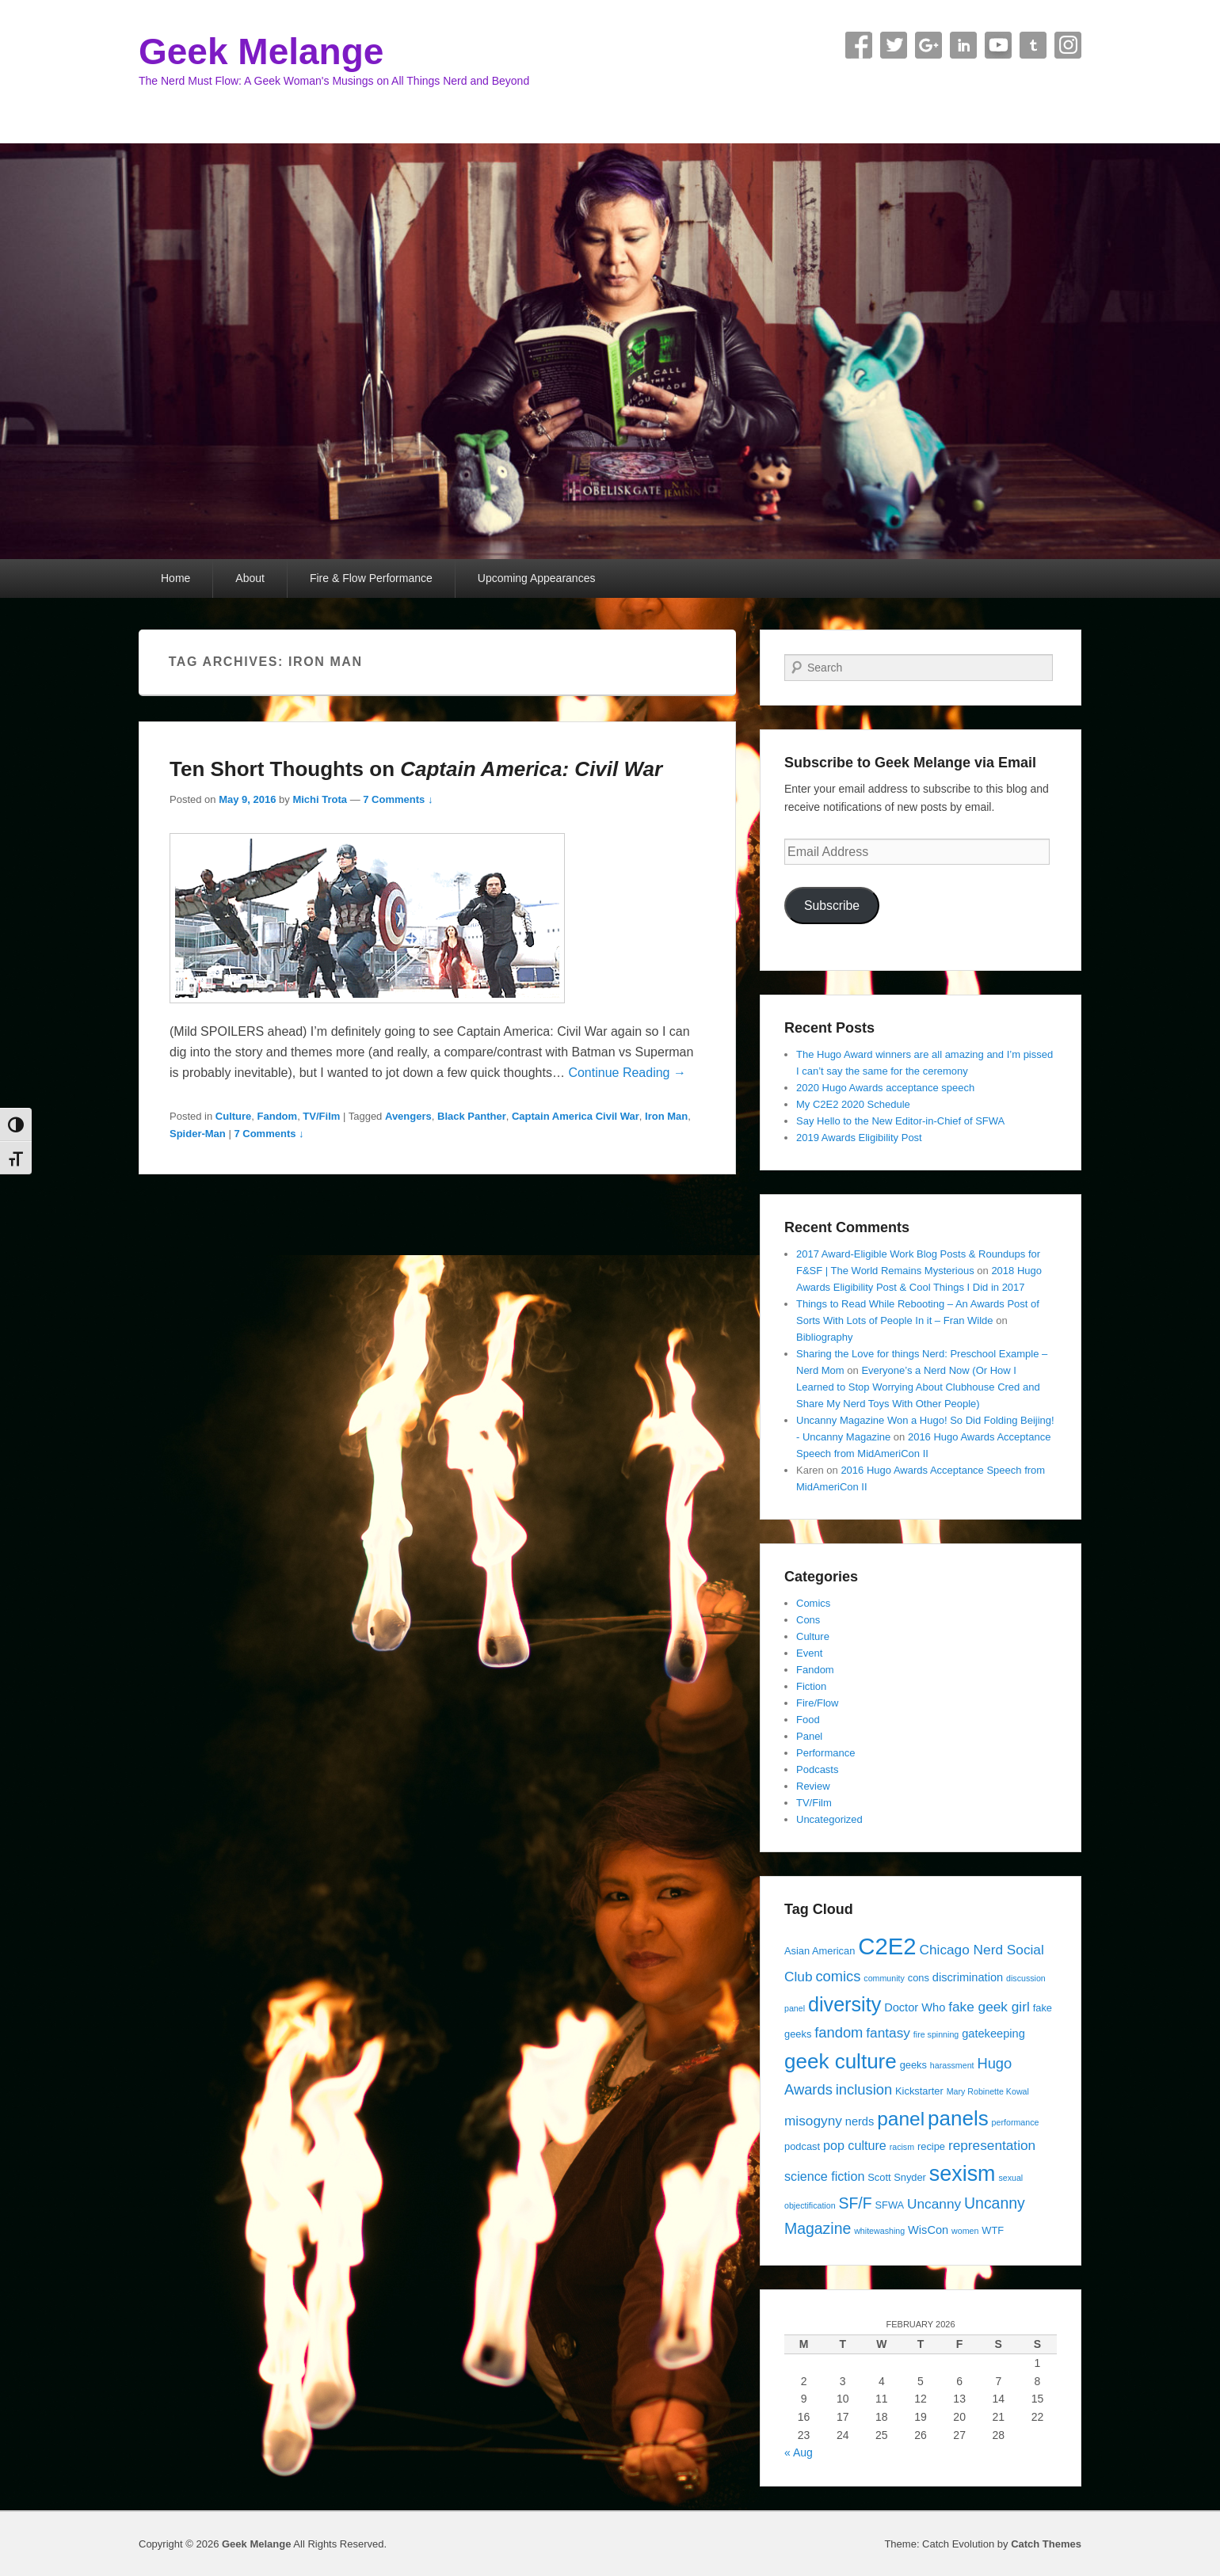  What do you see at coordinates (829, 1819) in the screenshot?
I see `Uncategorized` at bounding box center [829, 1819].